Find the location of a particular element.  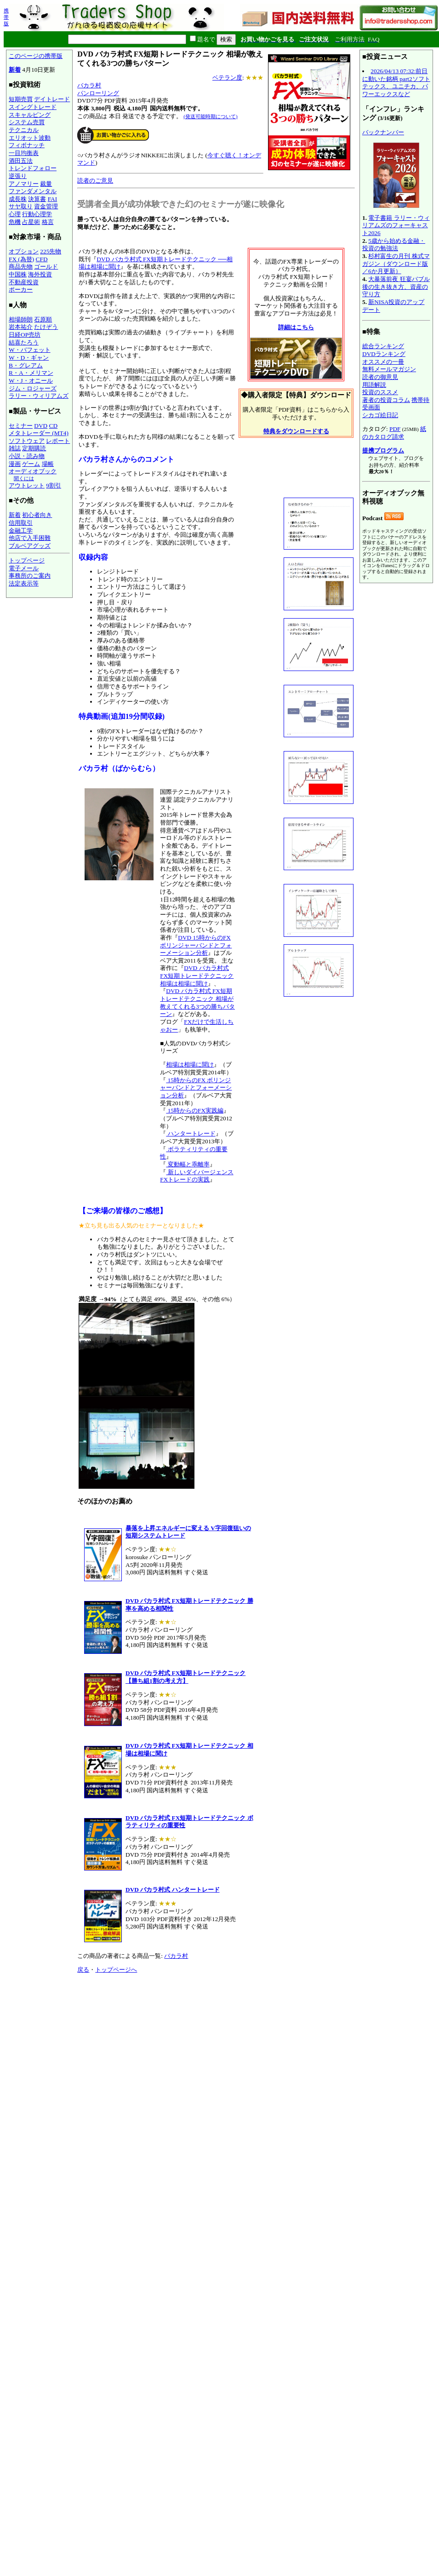

相場は相場に聞け is located at coordinates (190, 1064).